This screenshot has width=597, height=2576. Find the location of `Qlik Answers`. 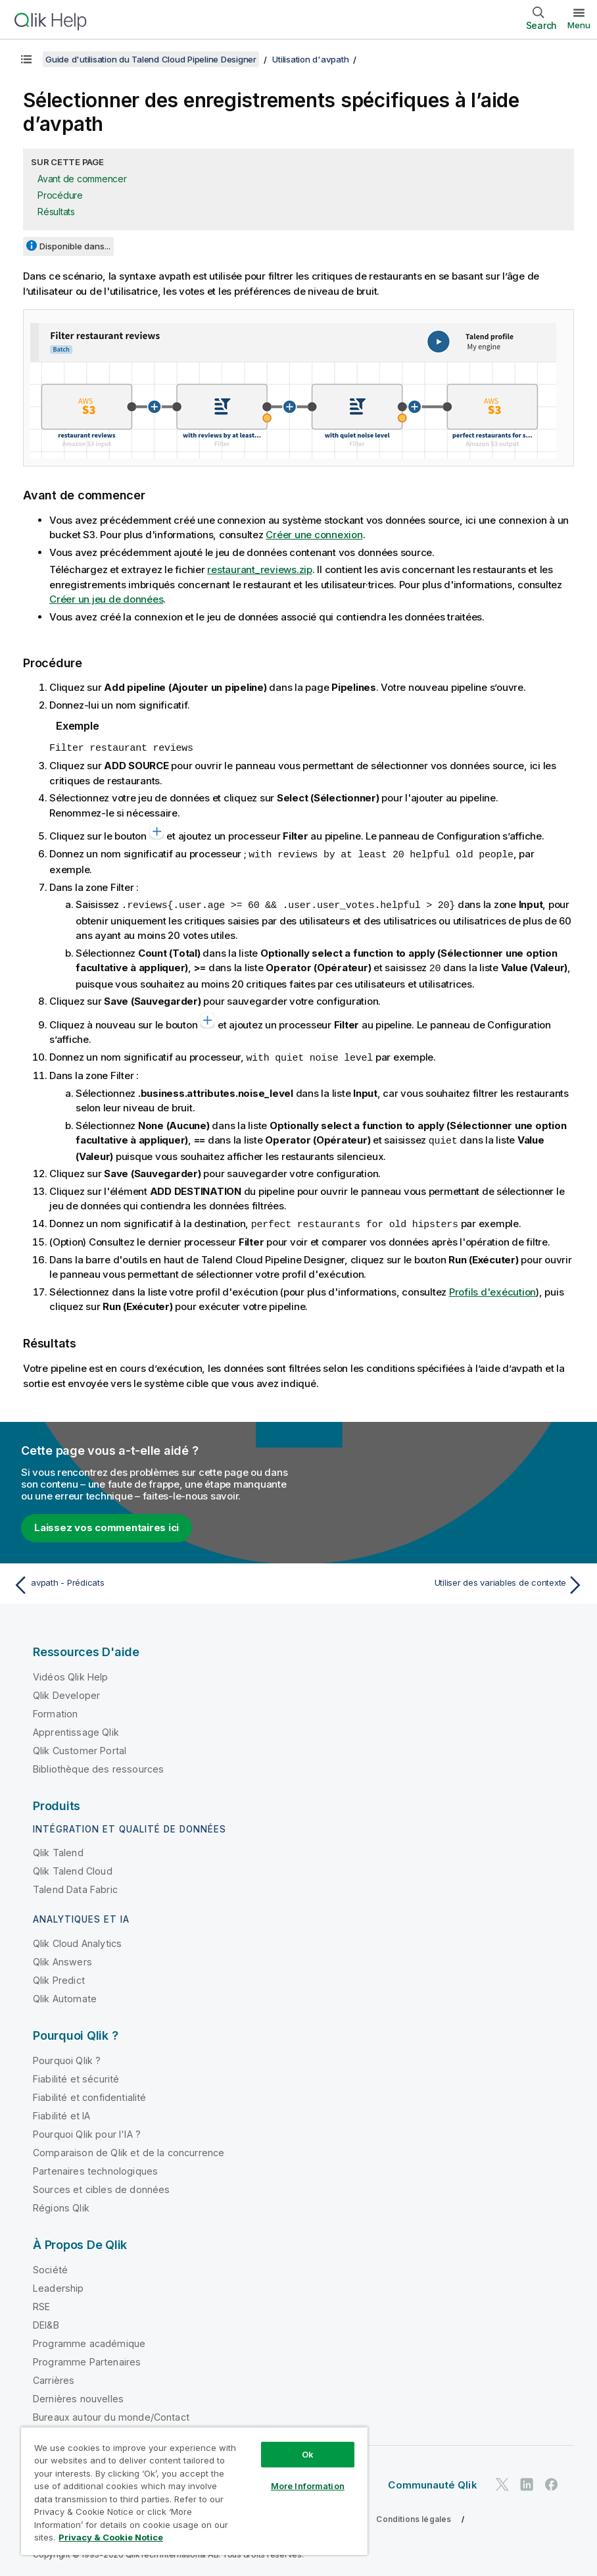

Qlik Answers is located at coordinates (62, 1957).